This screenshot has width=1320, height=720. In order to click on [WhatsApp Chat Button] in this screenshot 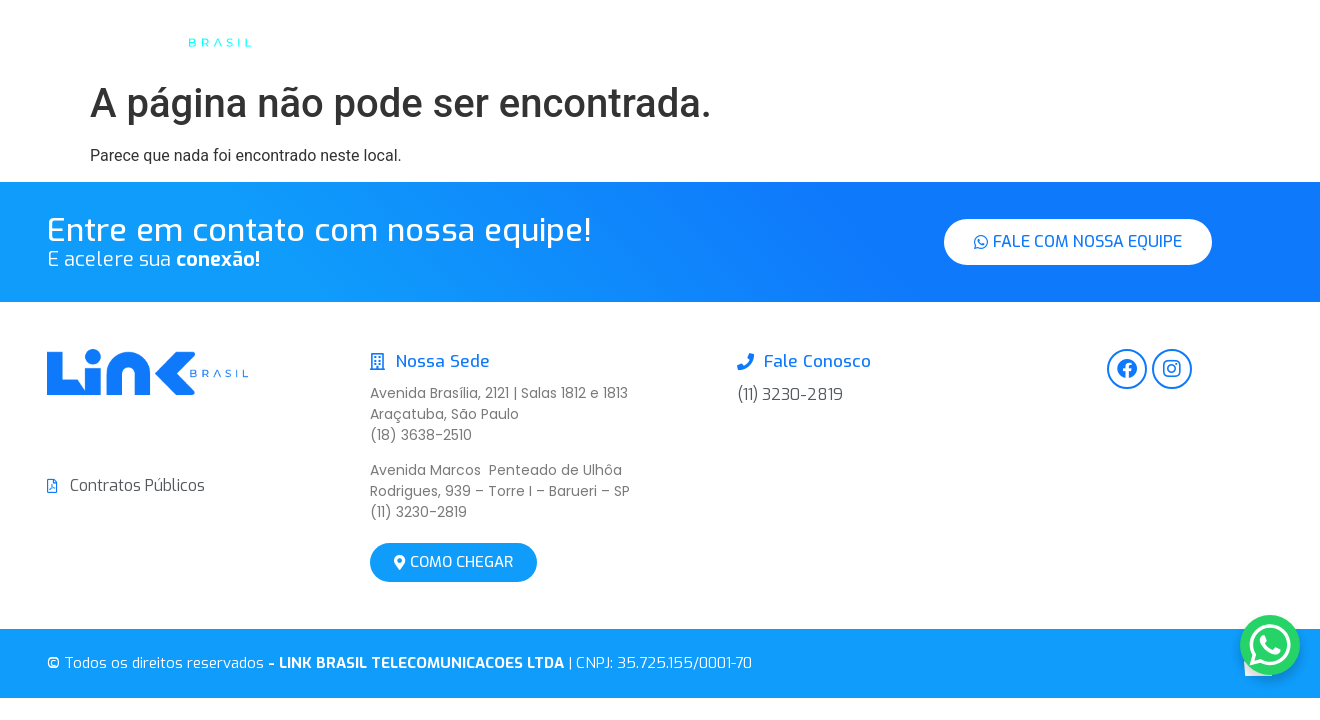, I will do `click(1270, 645)`.